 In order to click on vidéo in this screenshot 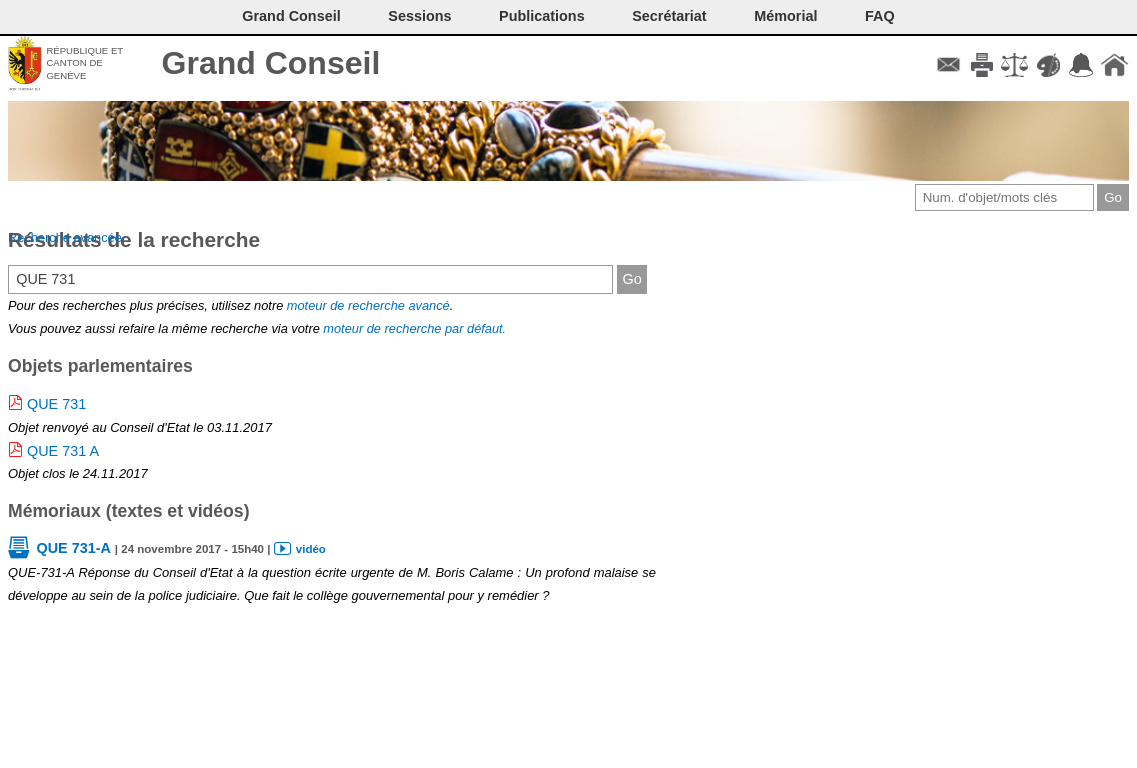, I will do `click(311, 549)`.